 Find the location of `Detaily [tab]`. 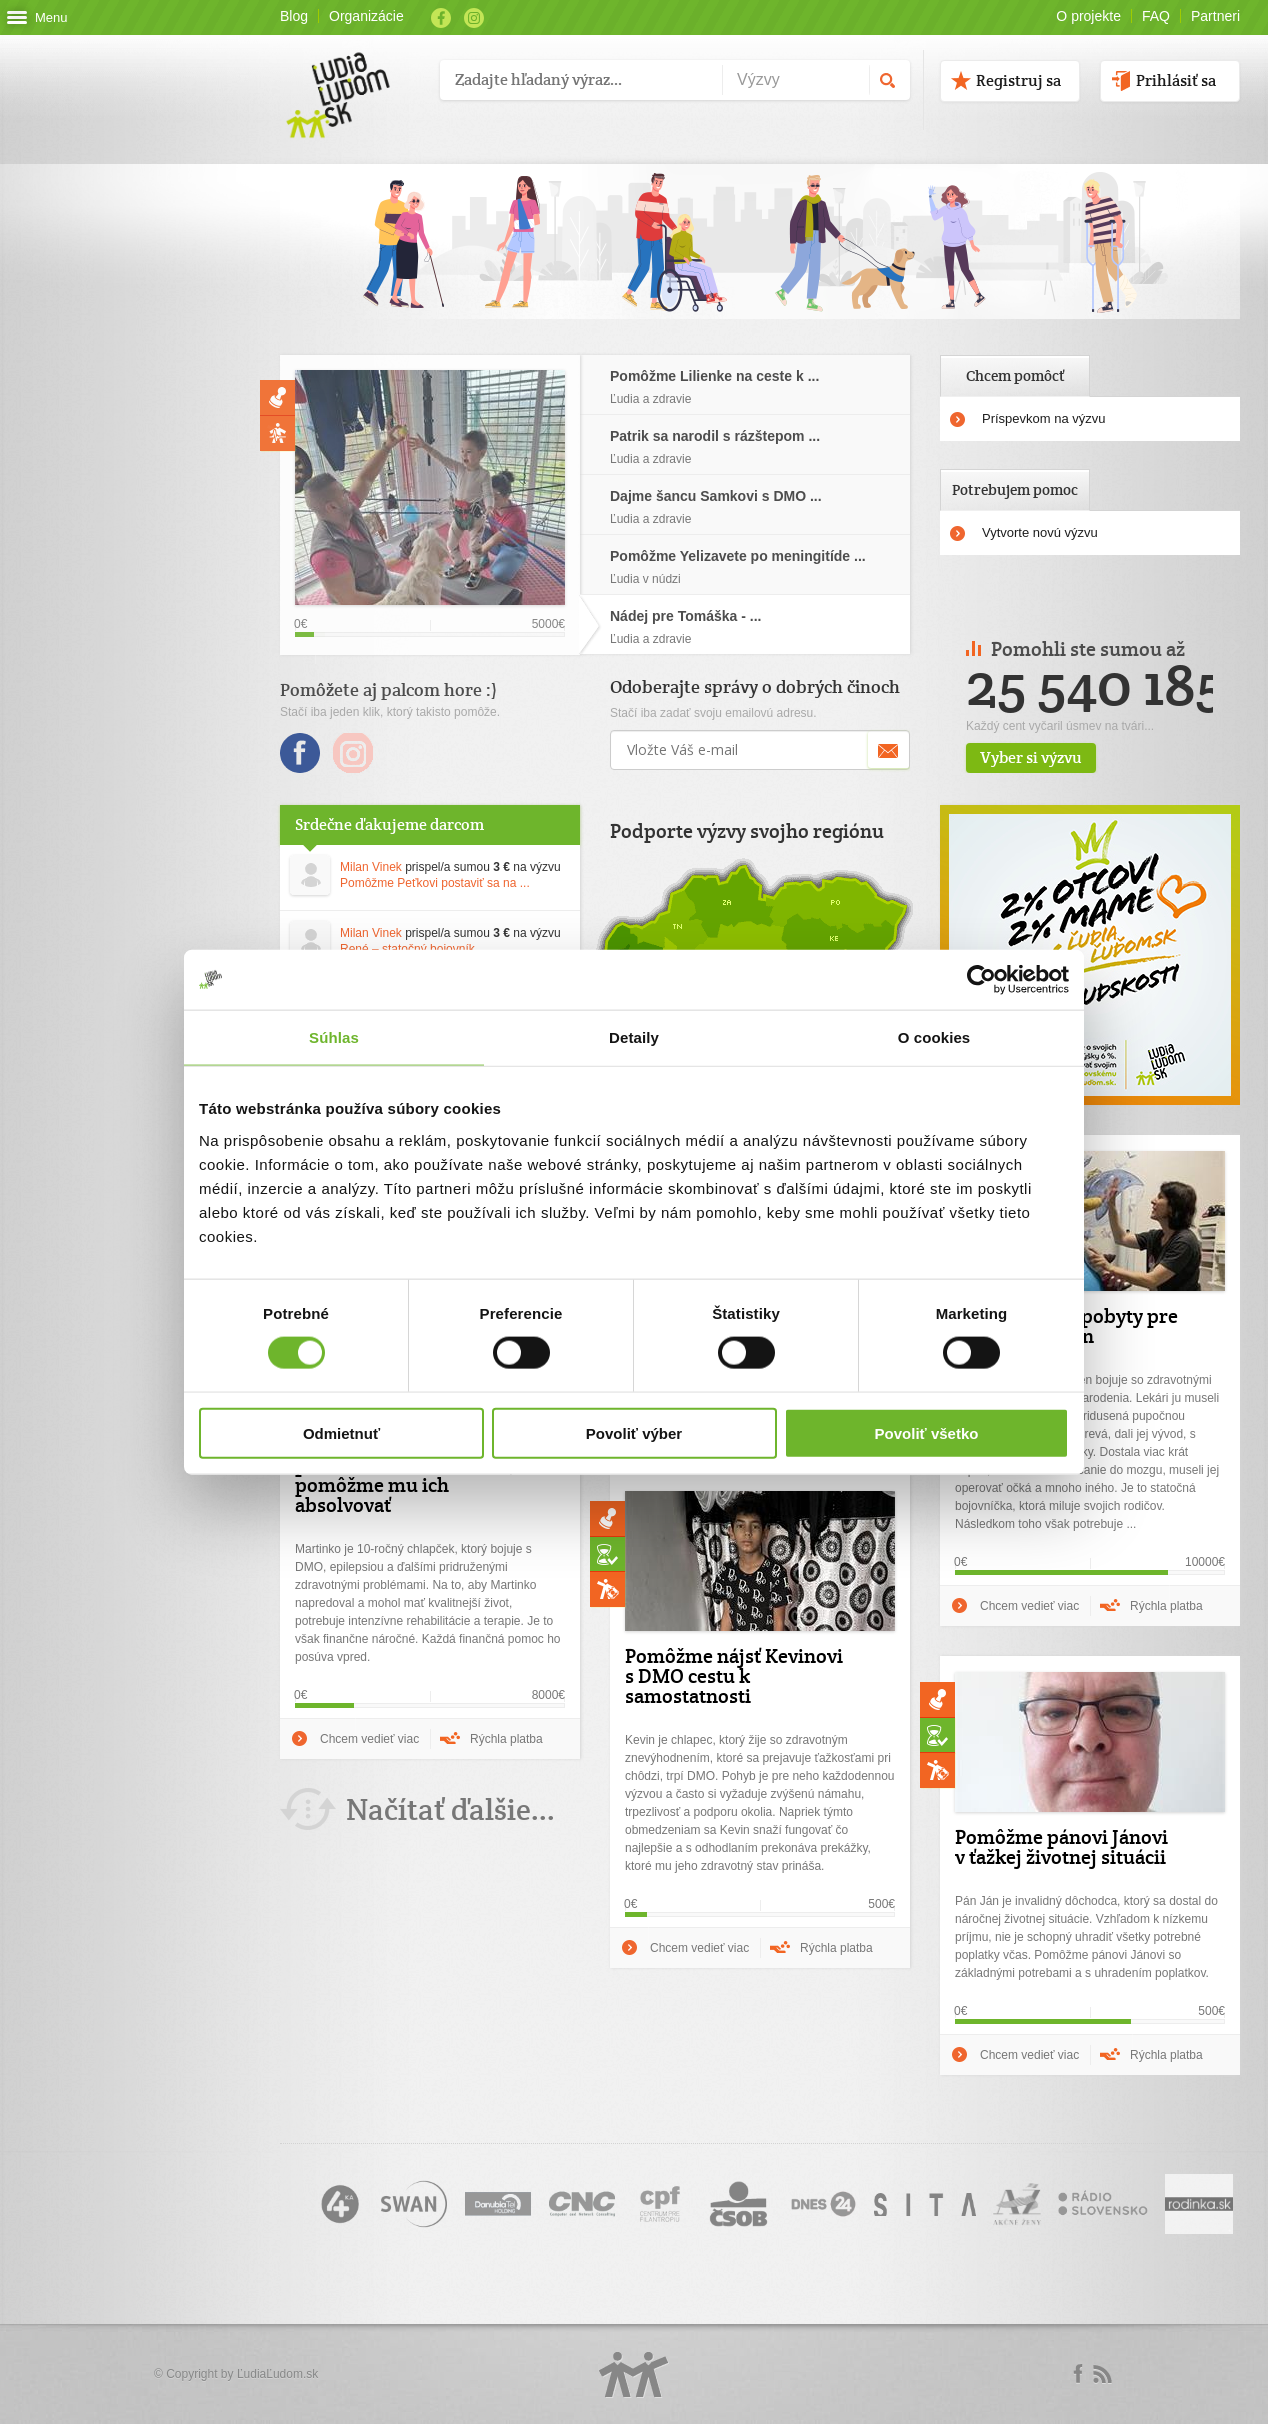

Detaily [tab] is located at coordinates (634, 1037).